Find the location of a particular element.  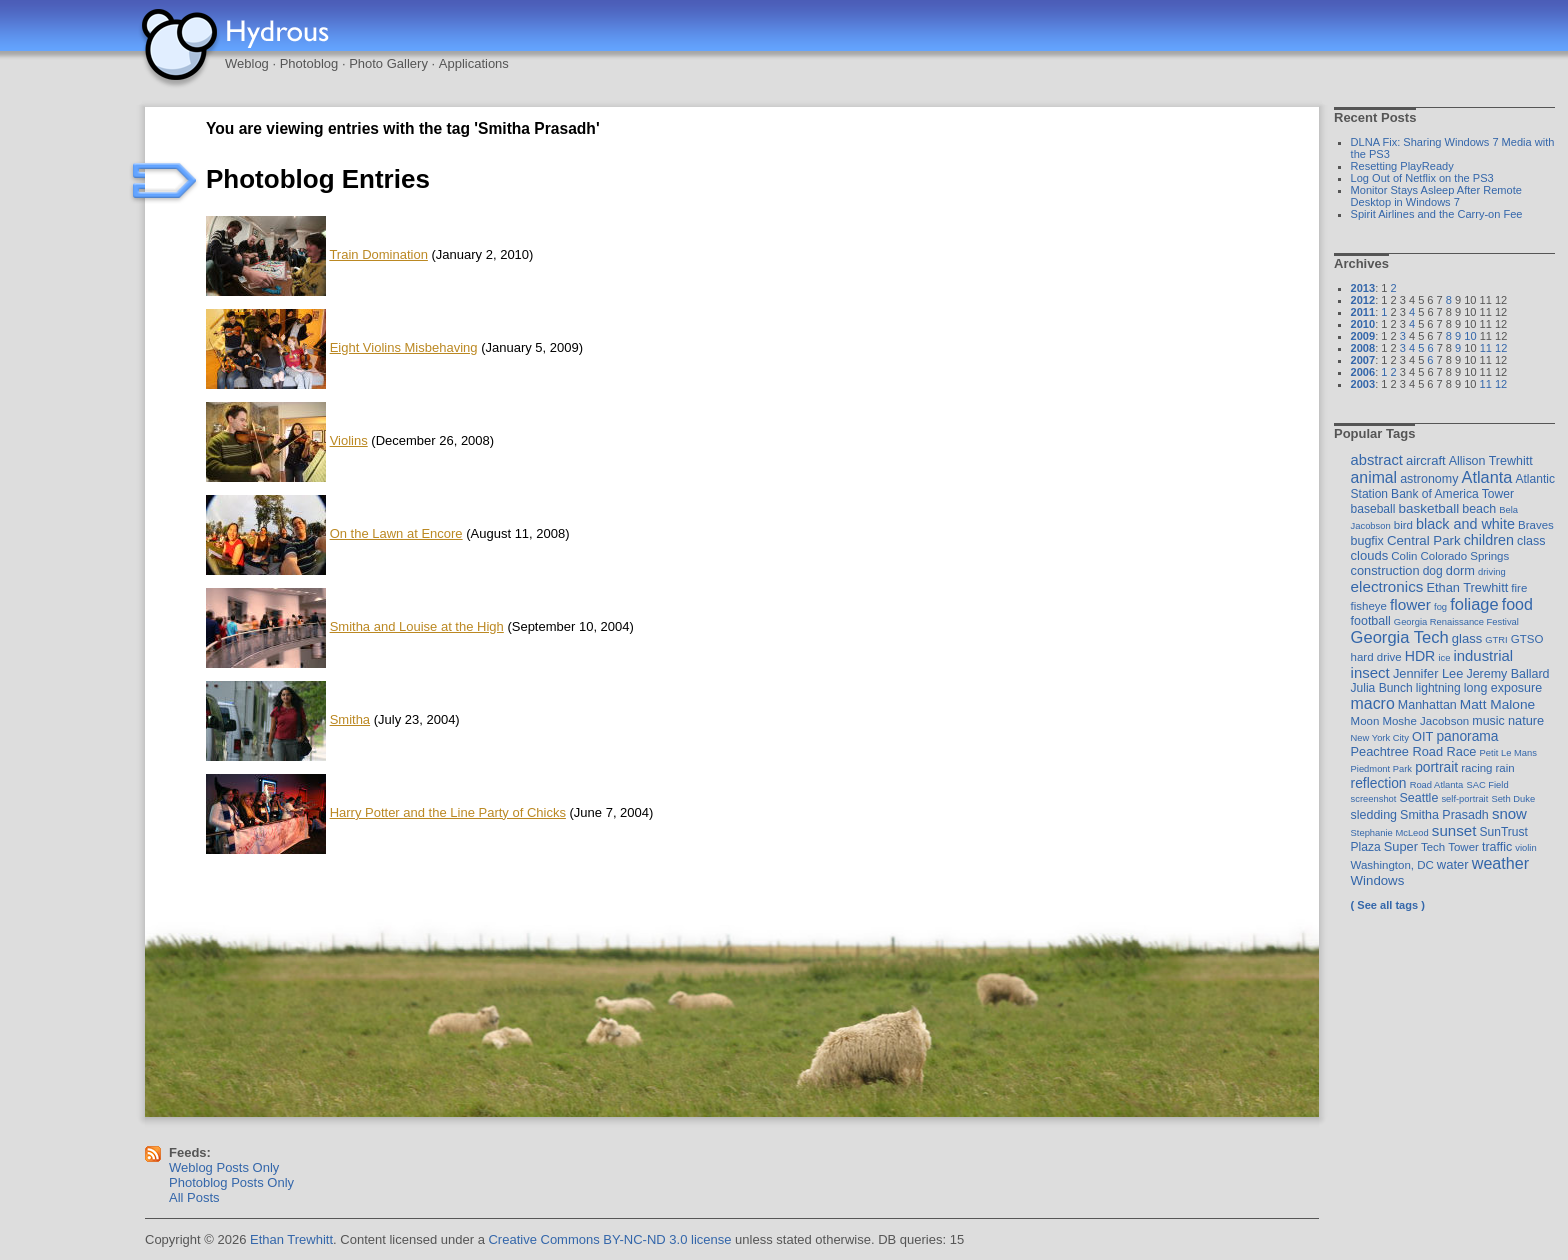

Tech Tower is located at coordinates (1450, 847).